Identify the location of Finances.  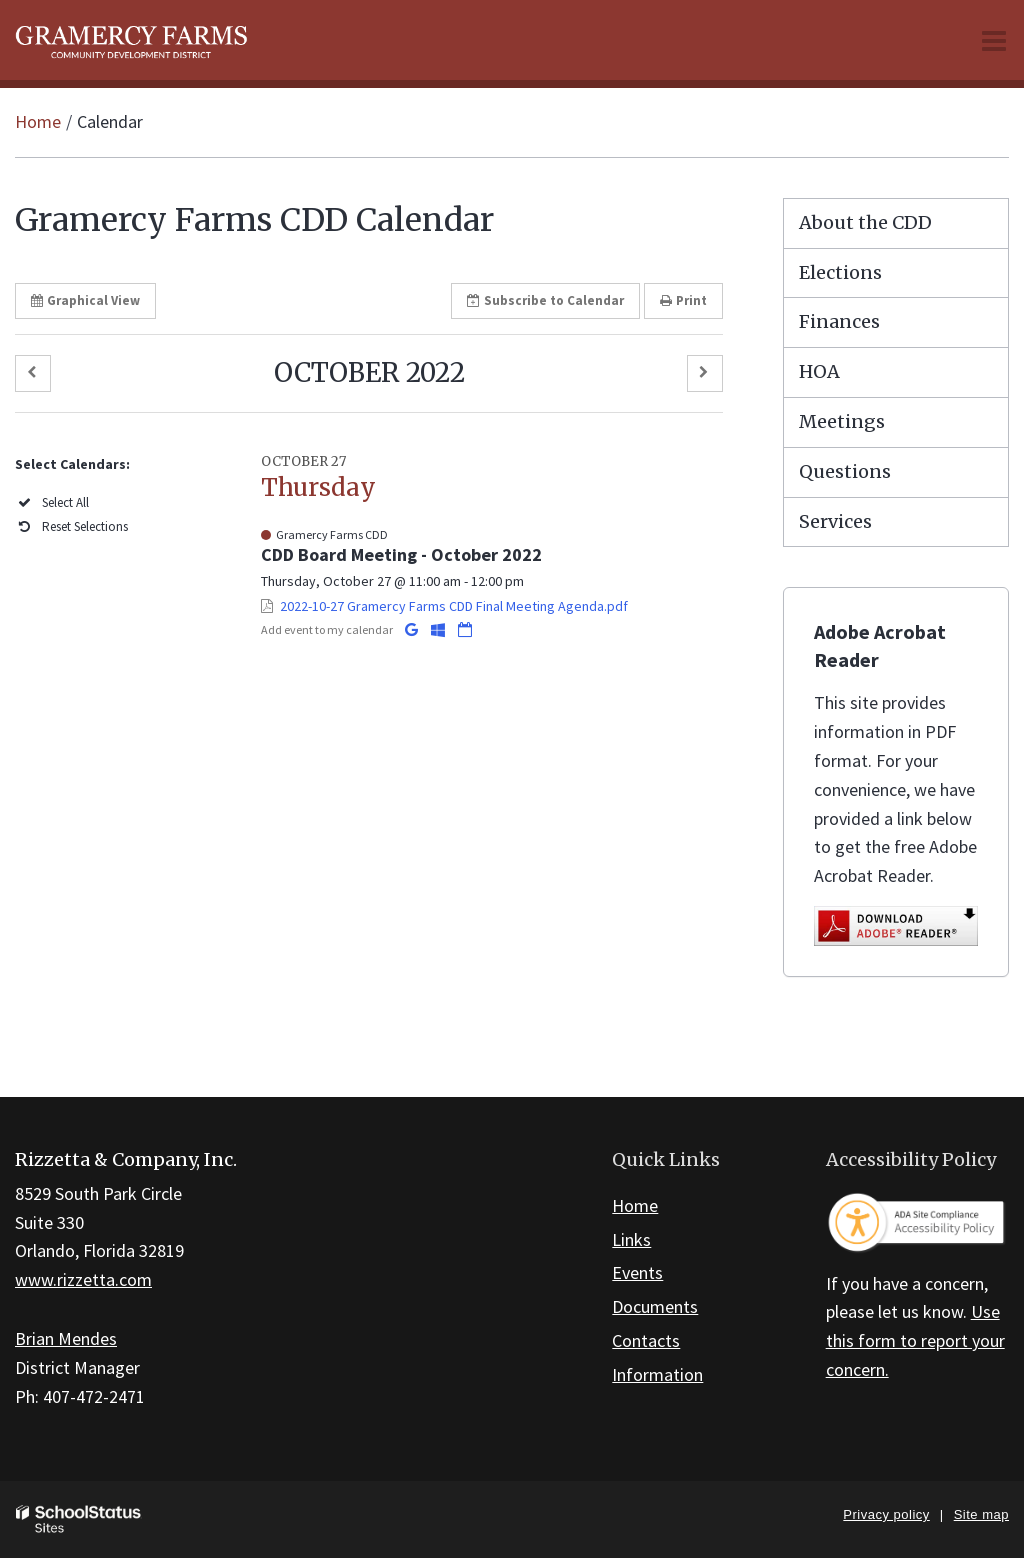
(839, 321).